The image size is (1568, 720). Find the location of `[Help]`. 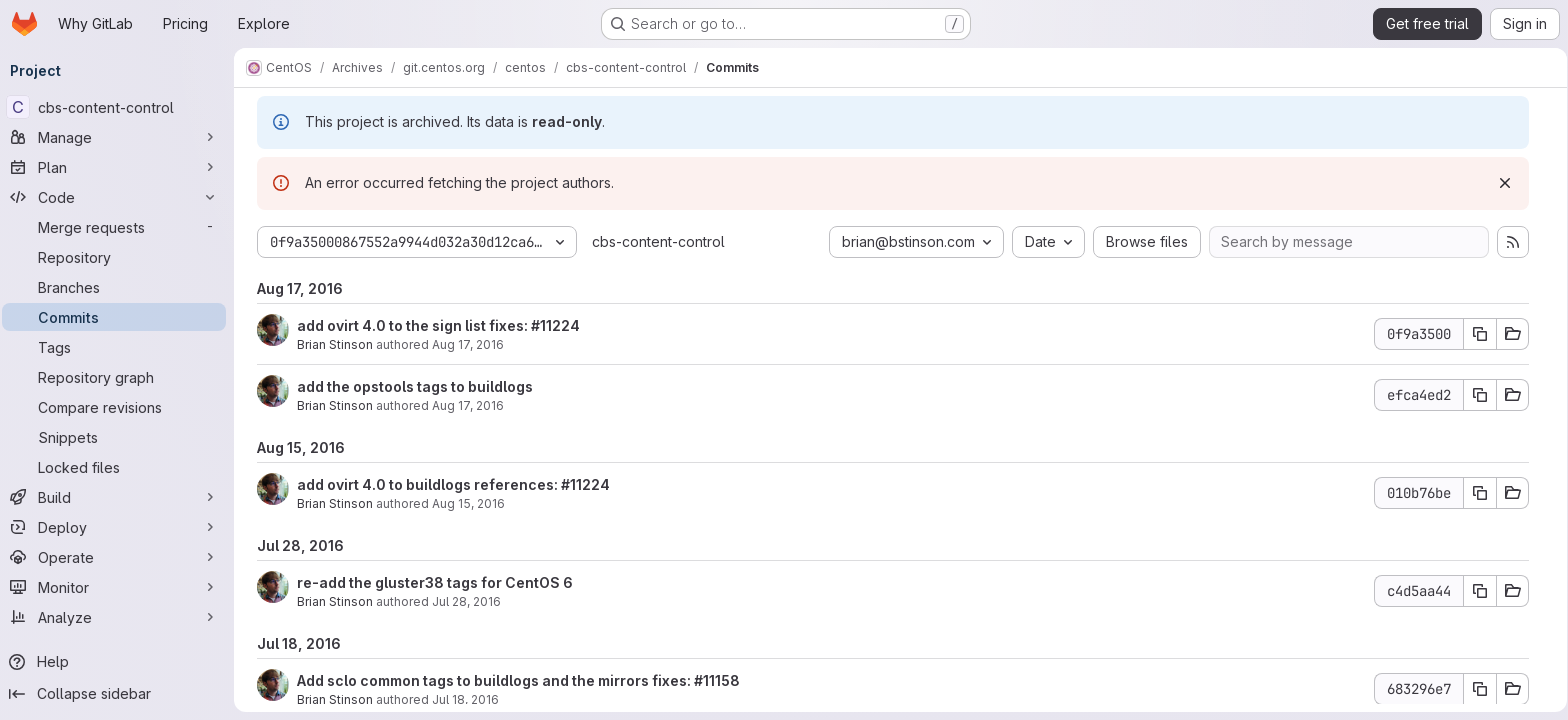

[Help] is located at coordinates (120, 662).